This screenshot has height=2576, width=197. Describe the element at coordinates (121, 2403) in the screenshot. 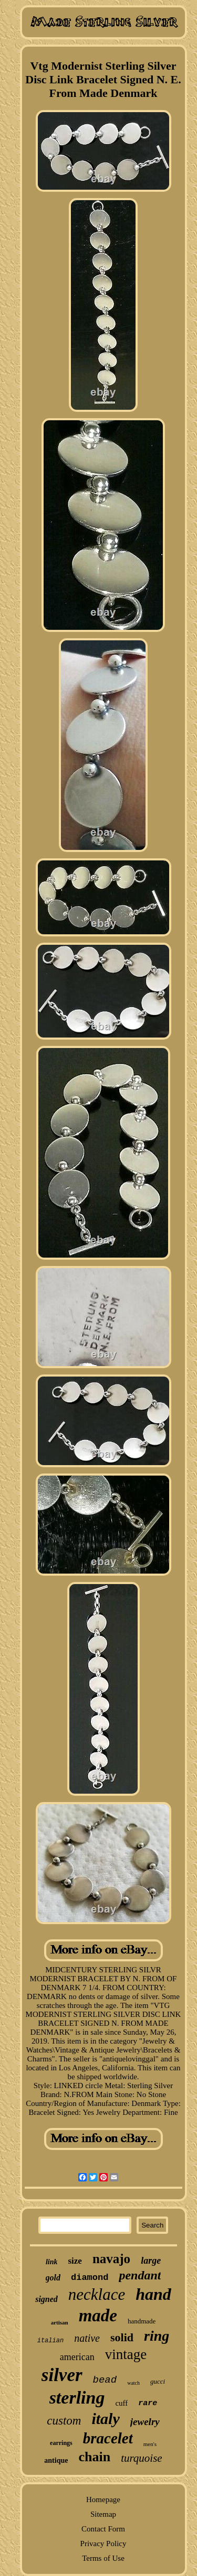

I see `cuff` at that location.